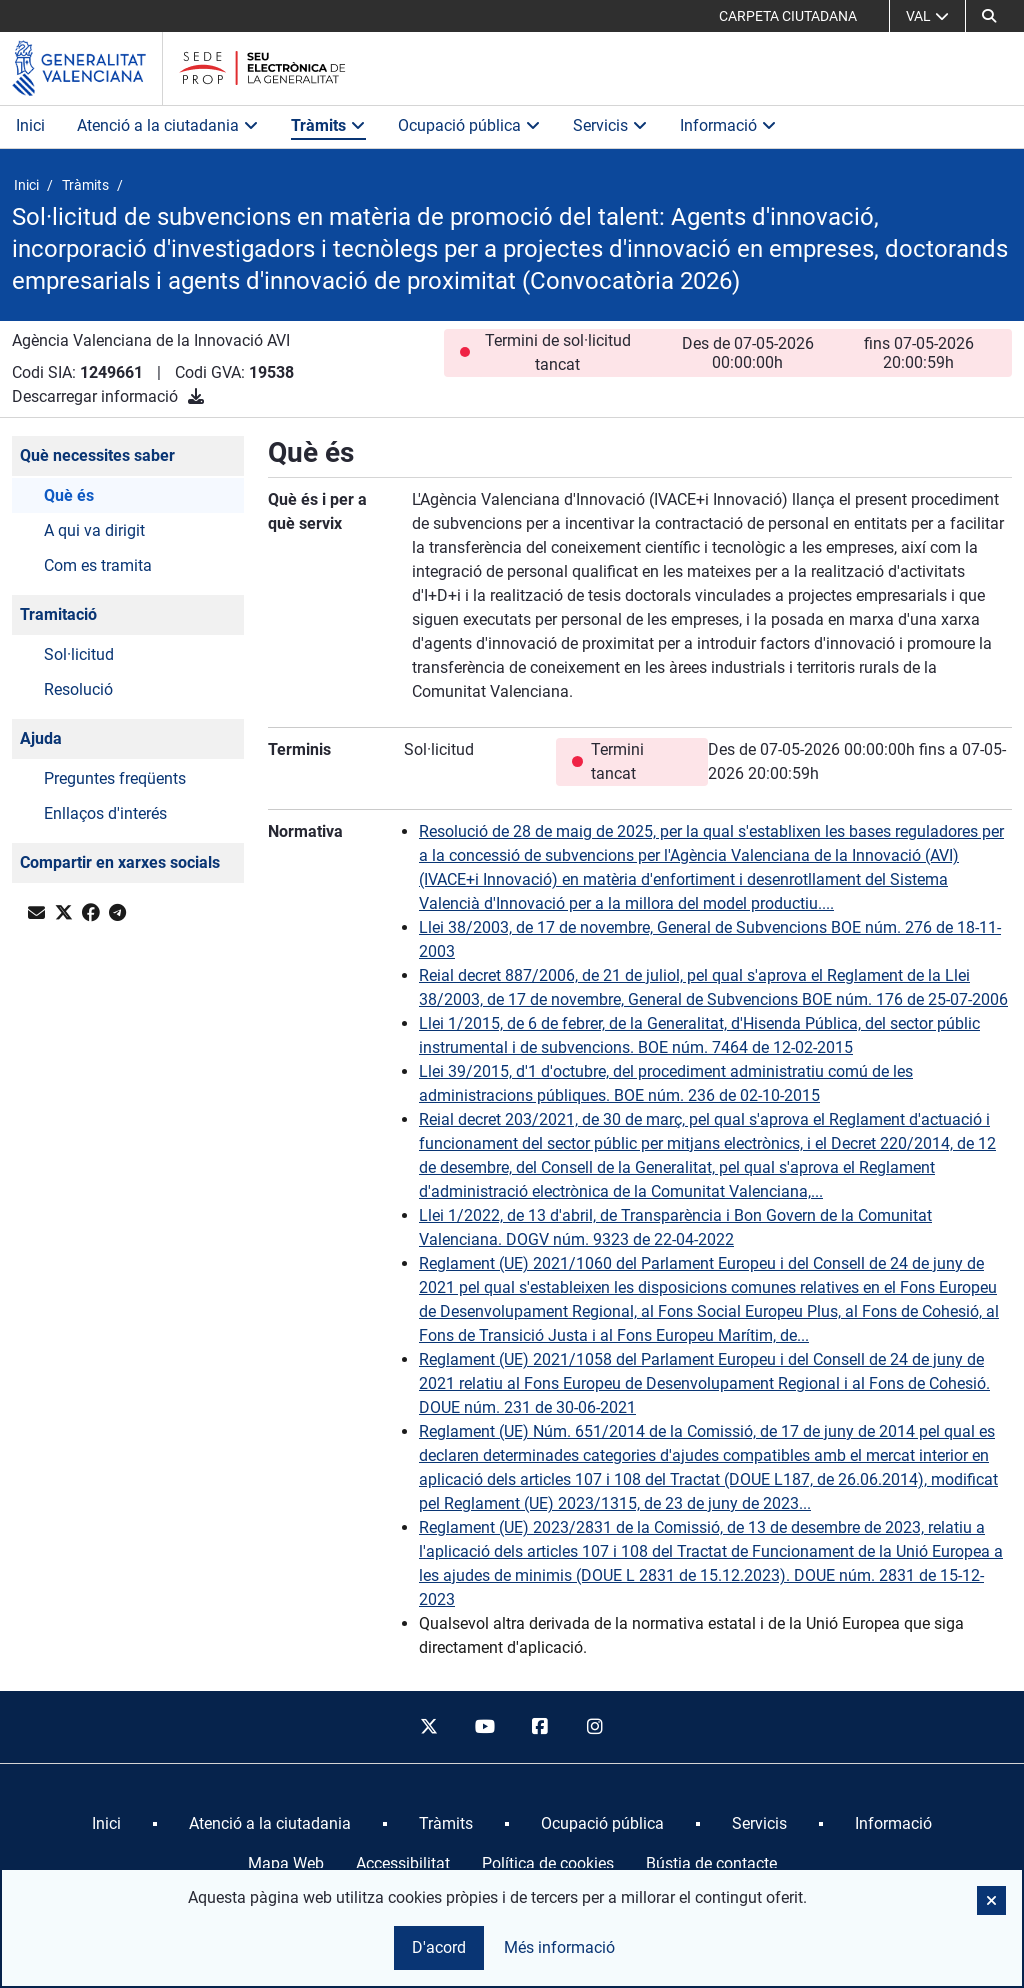 Image resolution: width=1024 pixels, height=1988 pixels. Describe the element at coordinates (97, 455) in the screenshot. I see `Què necessites saber [button]` at that location.